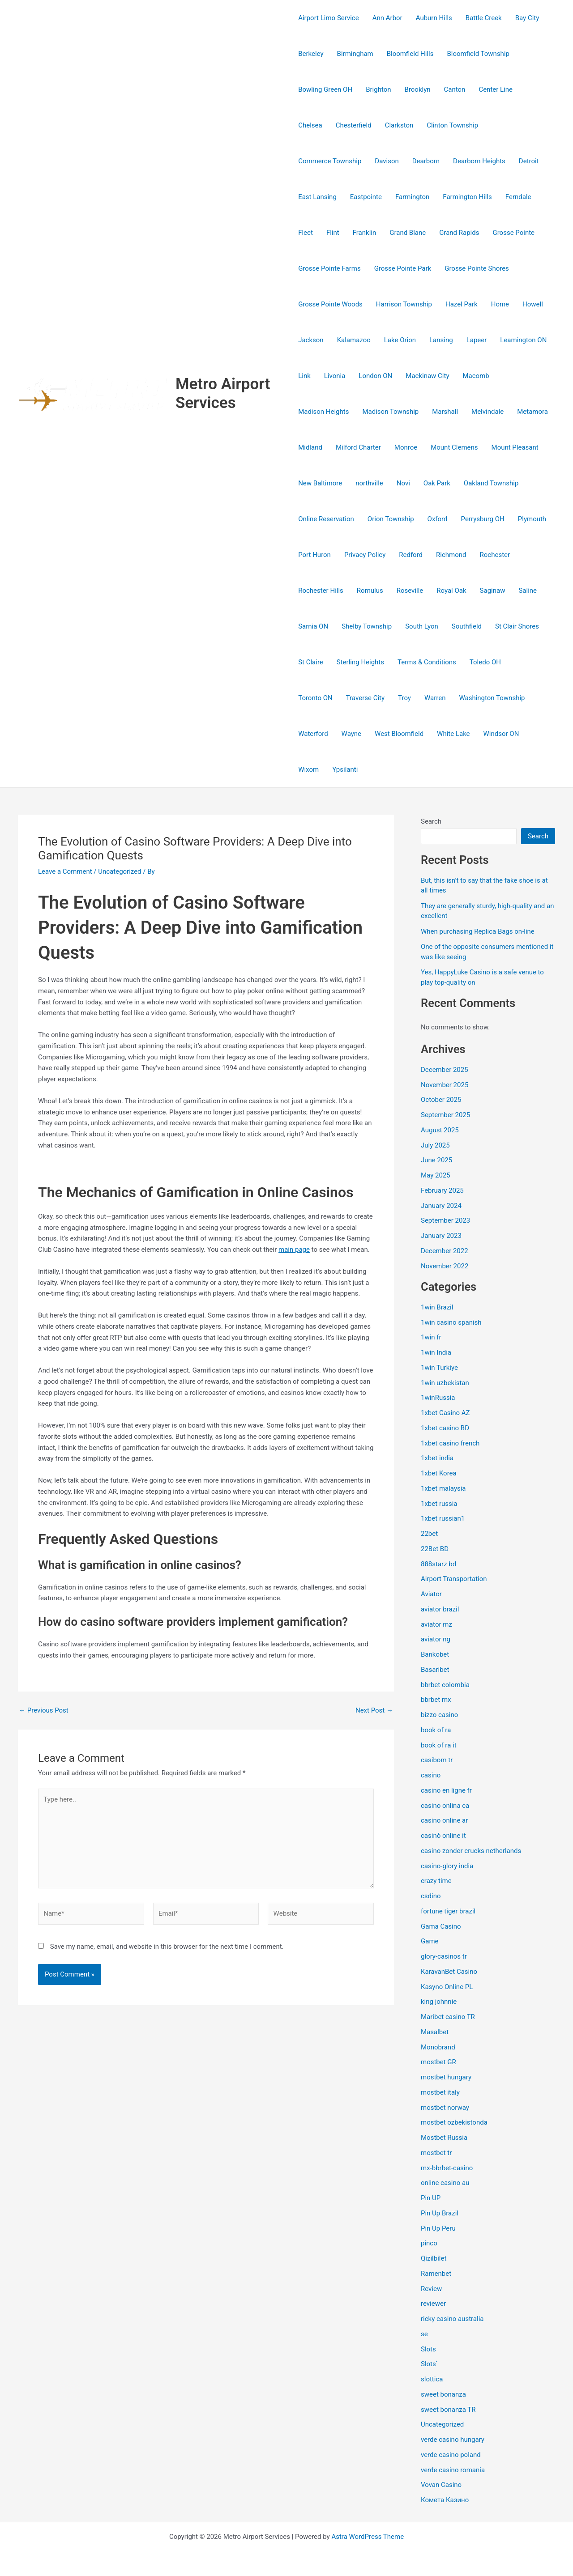  What do you see at coordinates (450, 1443) in the screenshot?
I see `1xbet casino french` at bounding box center [450, 1443].